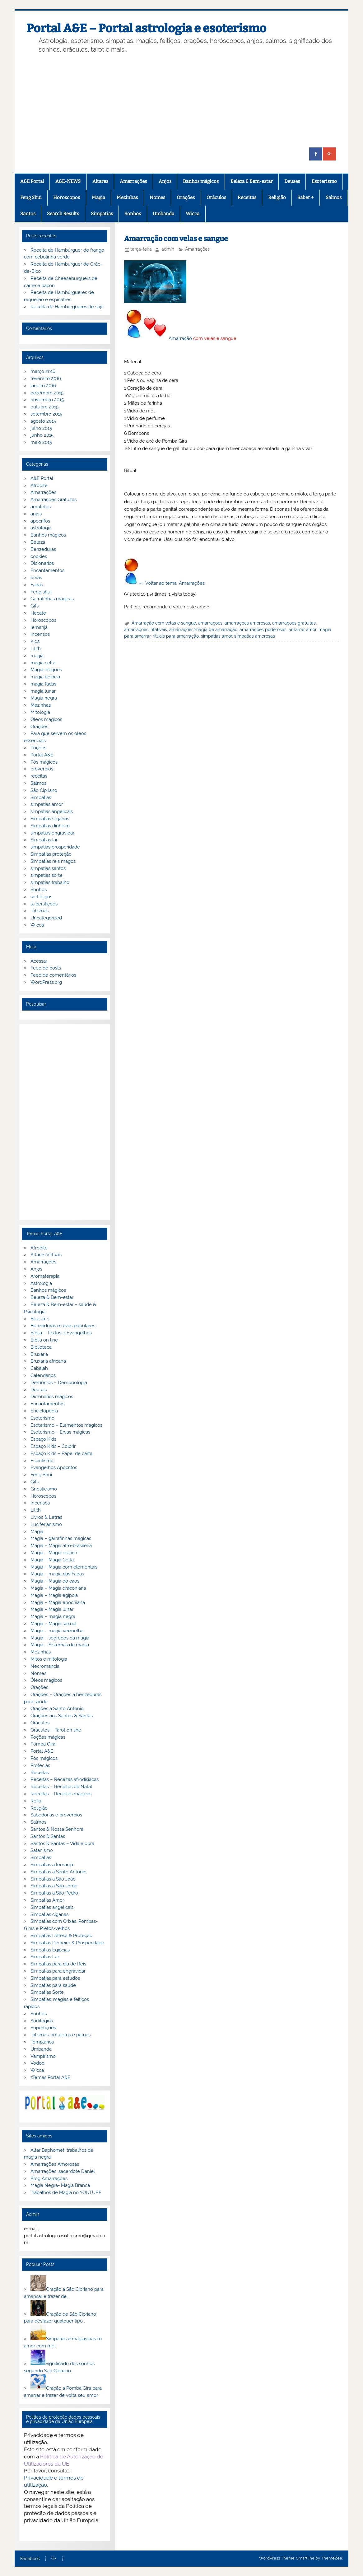 The image size is (363, 2576). Describe the element at coordinates (61, 1545) in the screenshot. I see `Magia – Magia afro-brasileira` at that location.